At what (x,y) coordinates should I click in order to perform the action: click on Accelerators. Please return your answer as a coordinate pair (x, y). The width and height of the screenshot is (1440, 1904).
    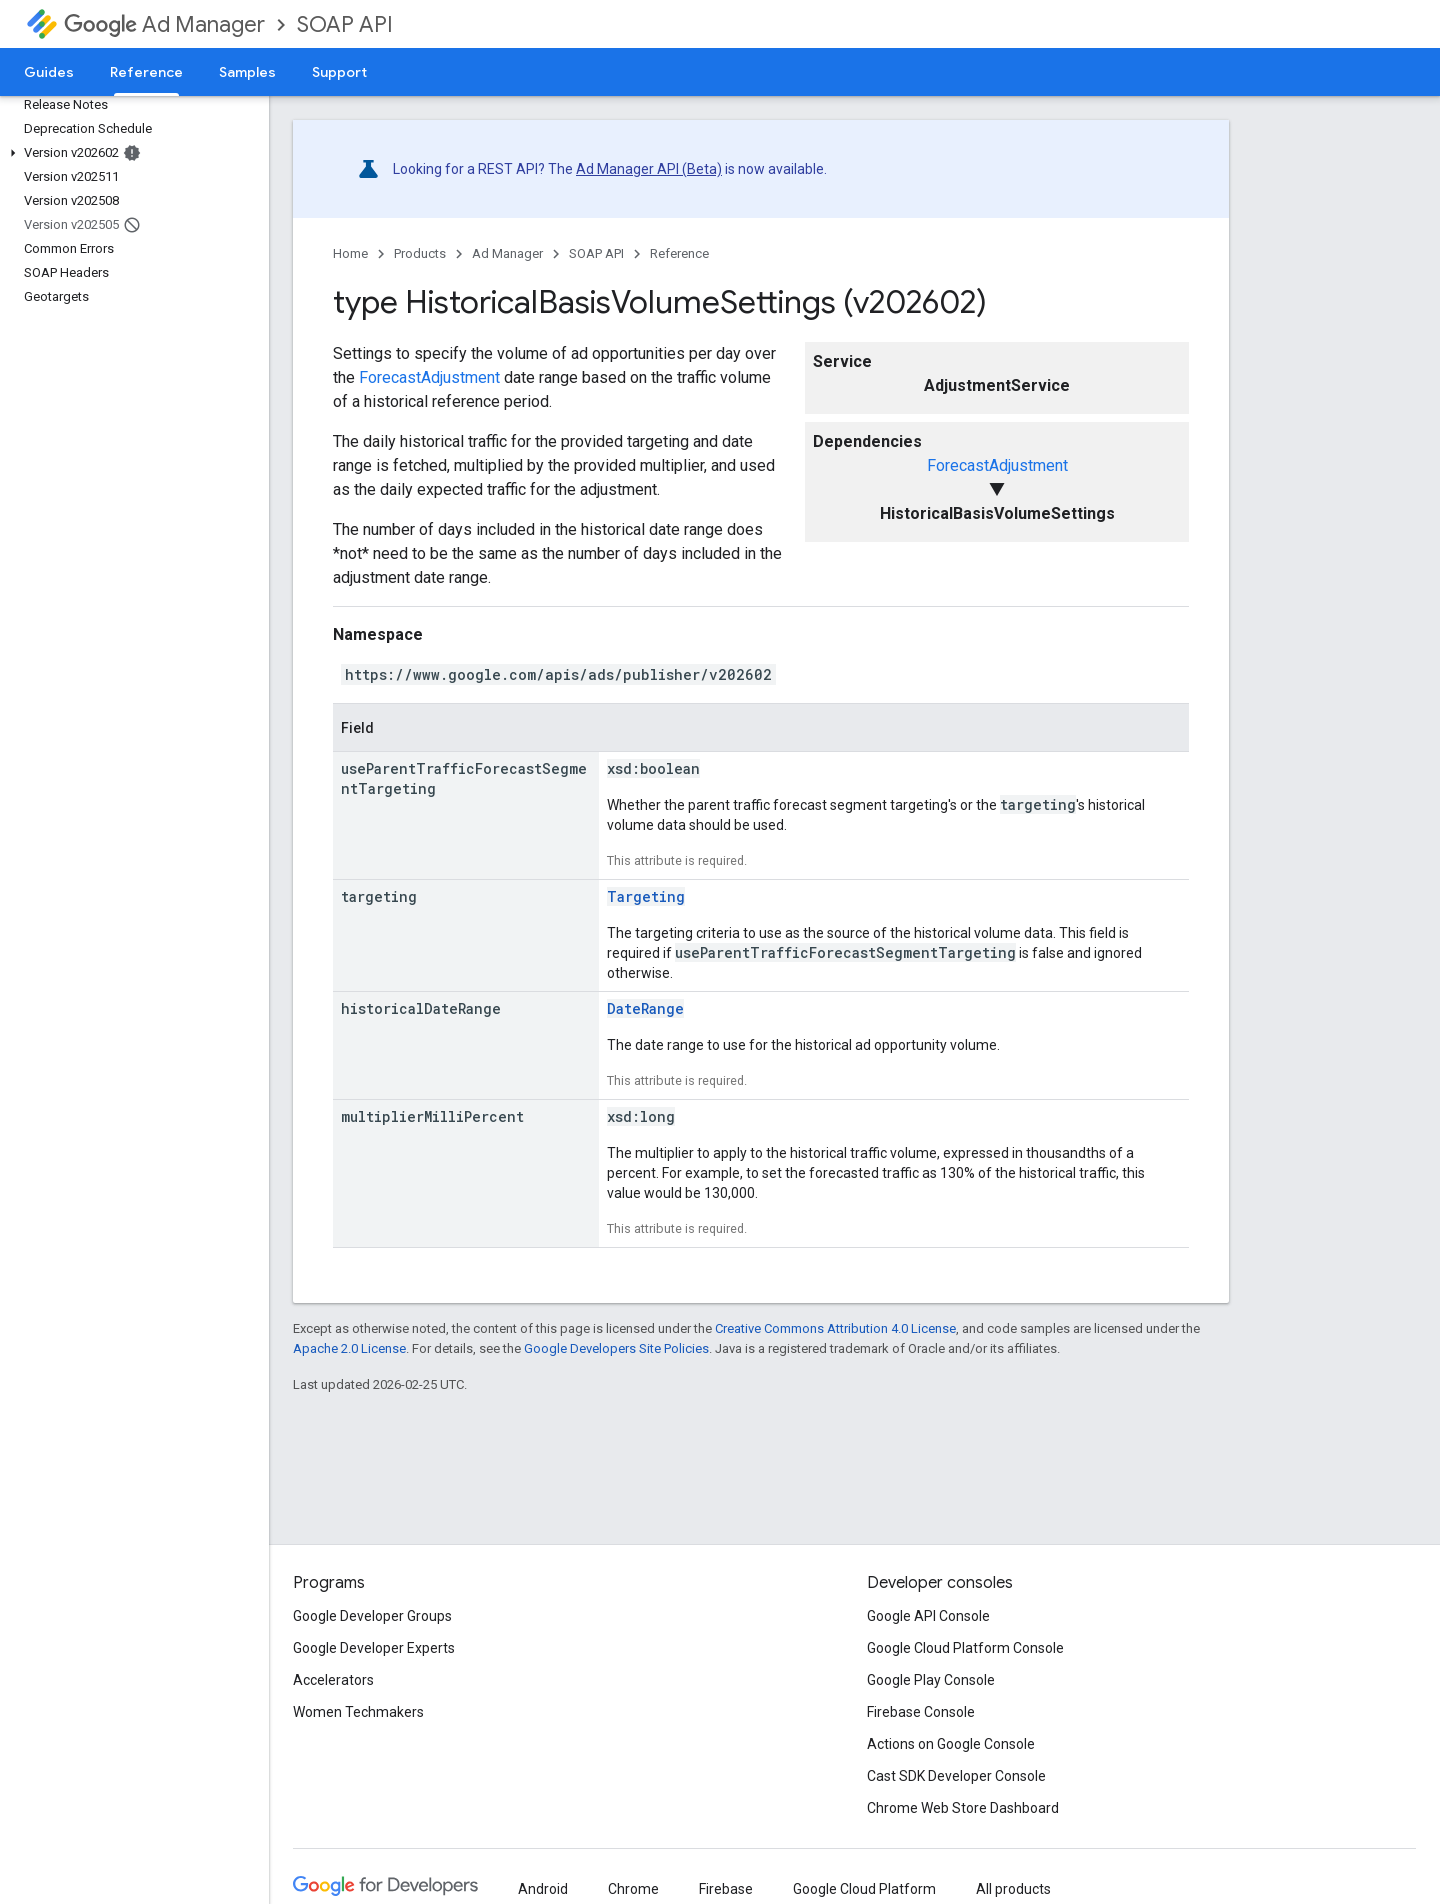
    Looking at the image, I should click on (333, 1680).